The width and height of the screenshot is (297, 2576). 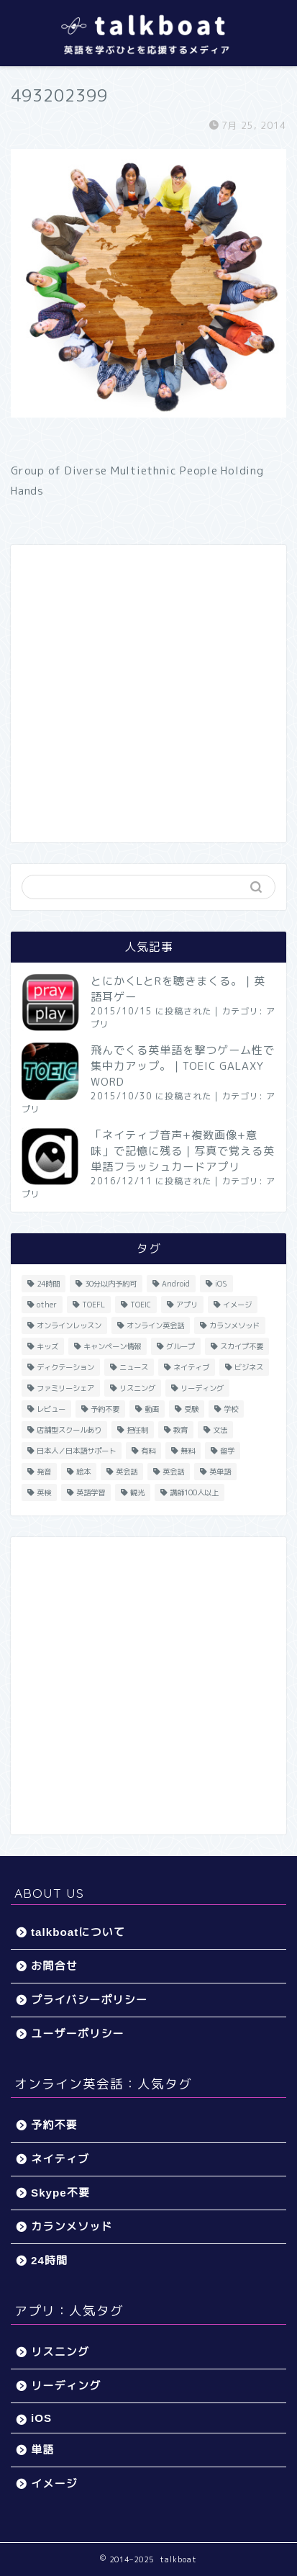 I want to click on イメージ [イメージ (20個の項目)], so click(x=237, y=1305).